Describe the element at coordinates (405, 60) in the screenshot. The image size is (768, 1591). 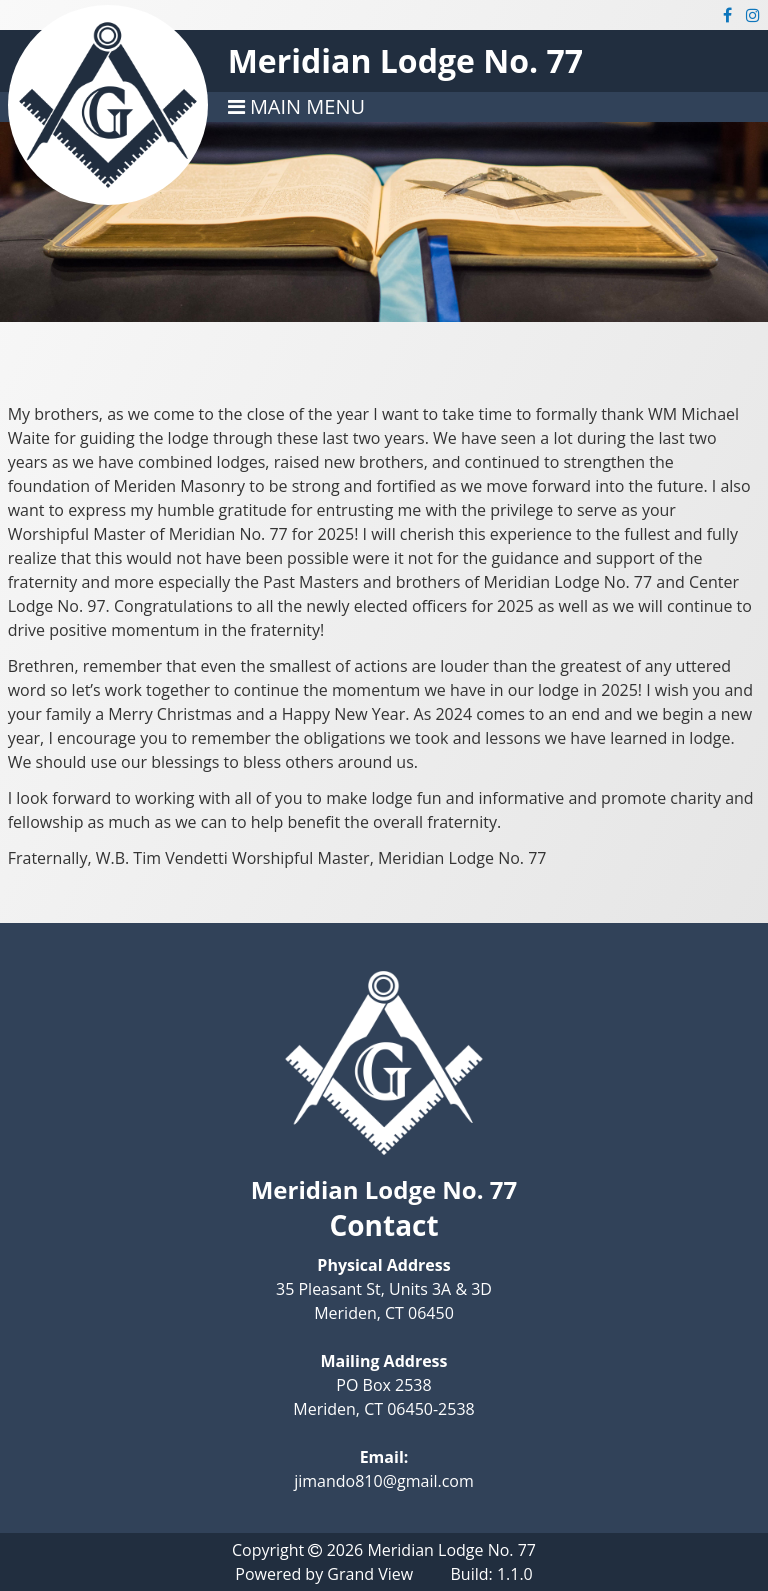
I see `Meridian Lodge No. 77` at that location.